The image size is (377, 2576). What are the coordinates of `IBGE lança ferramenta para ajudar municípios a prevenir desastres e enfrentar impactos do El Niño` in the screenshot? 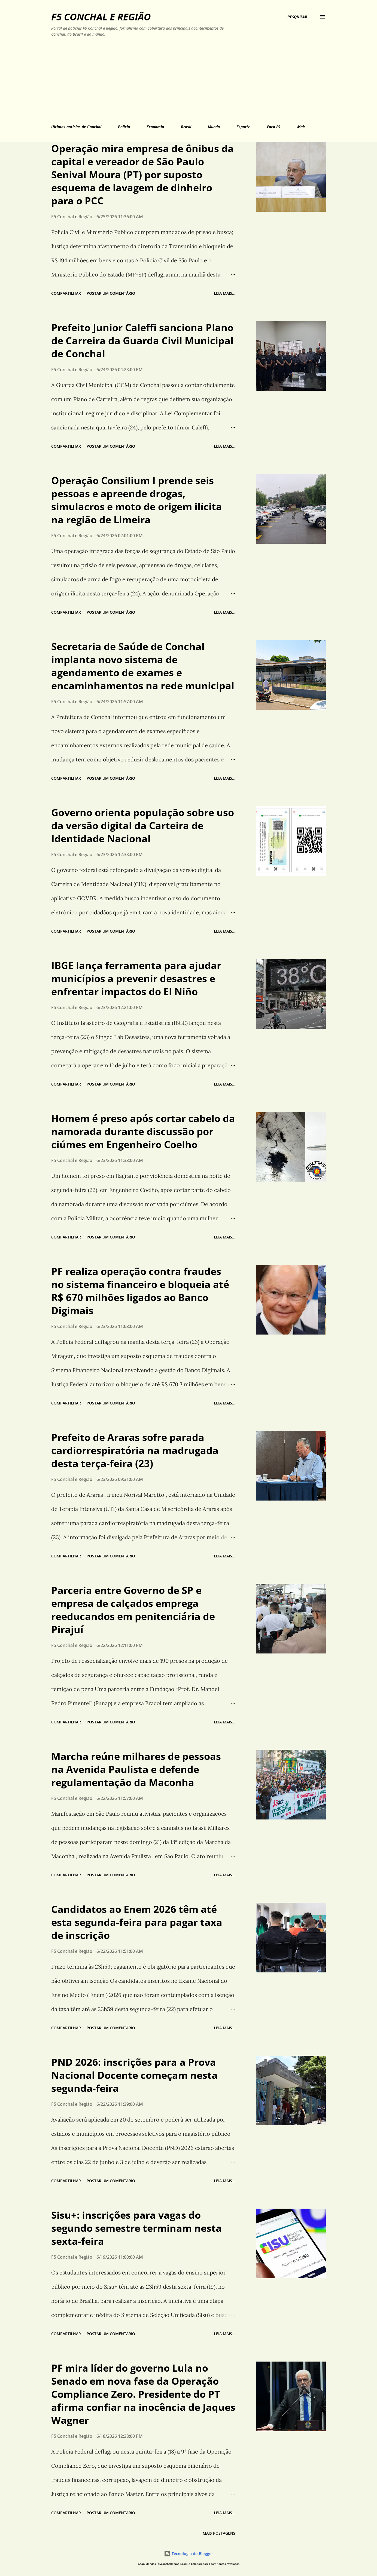 It's located at (136, 978).